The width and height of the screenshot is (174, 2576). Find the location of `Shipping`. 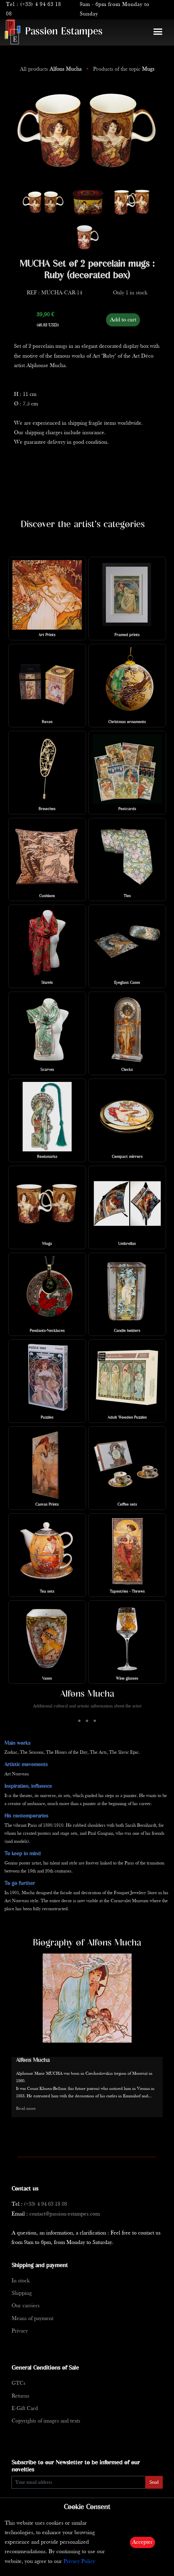

Shipping is located at coordinates (22, 2293).